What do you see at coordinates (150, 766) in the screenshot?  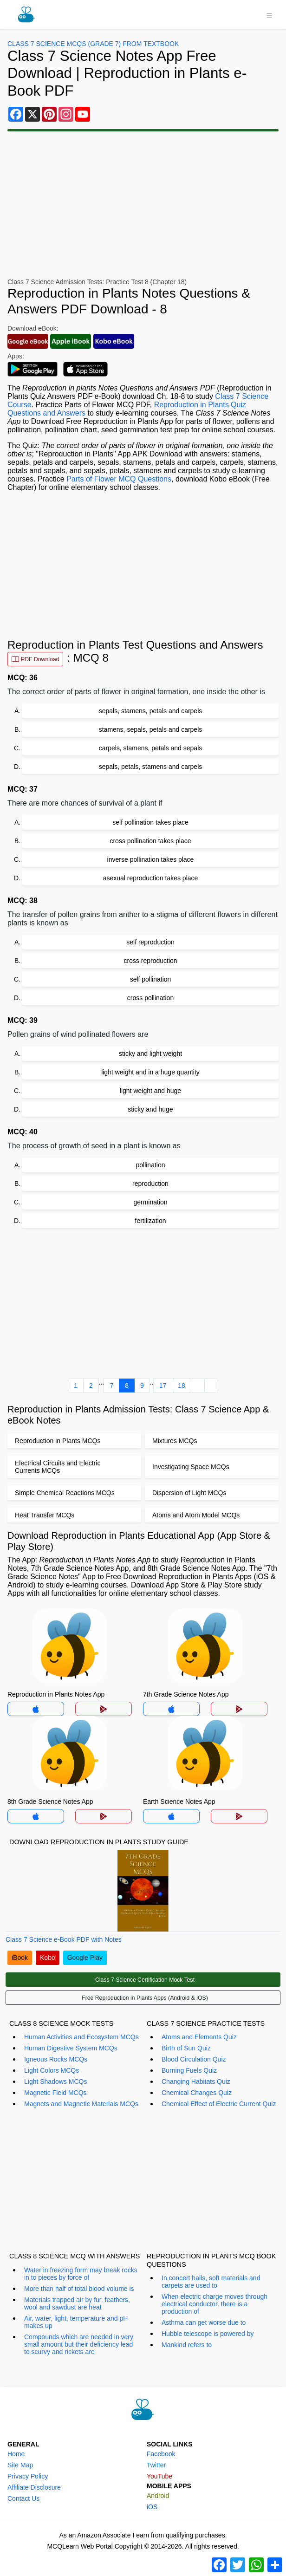 I see `sepals, petals, stamens and carpels` at bounding box center [150, 766].